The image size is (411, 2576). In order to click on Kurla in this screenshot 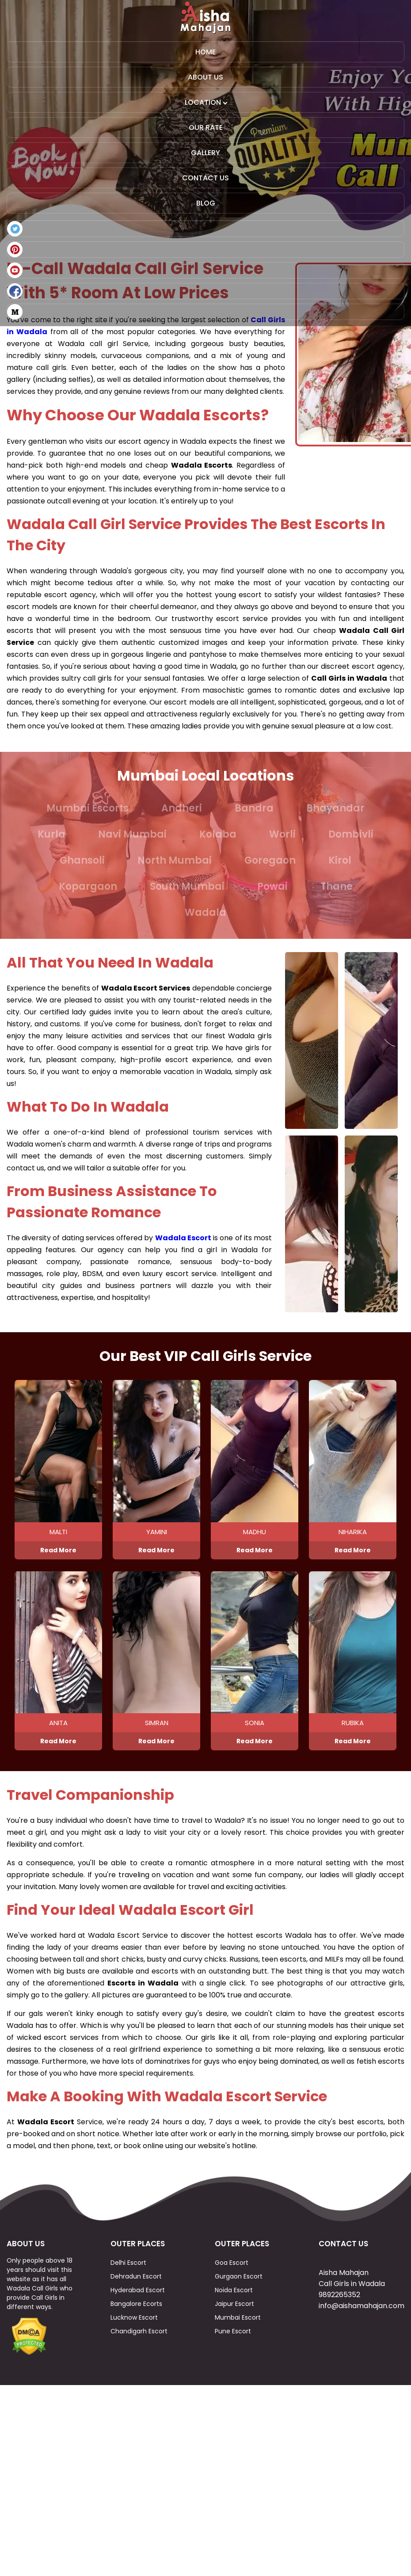, I will do `click(51, 834)`.